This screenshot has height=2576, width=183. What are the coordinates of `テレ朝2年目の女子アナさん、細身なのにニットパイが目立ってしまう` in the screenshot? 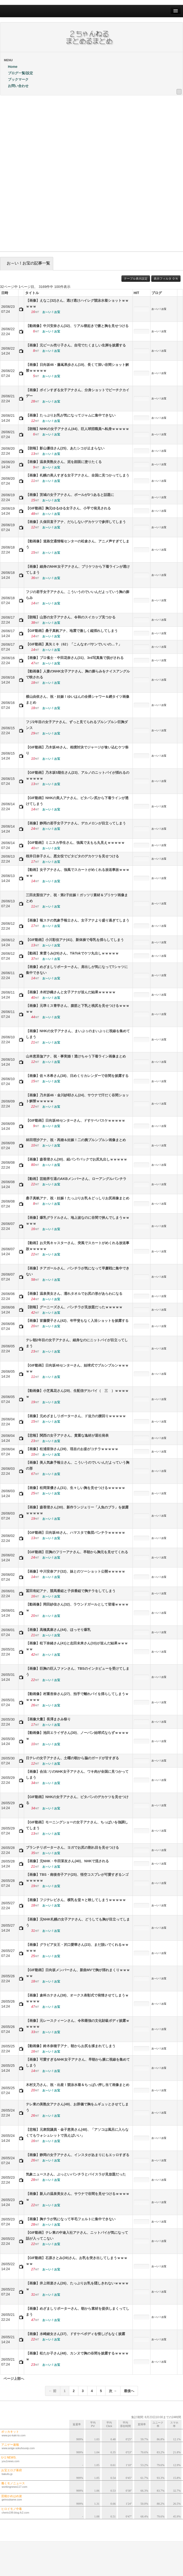 It's located at (77, 1343).